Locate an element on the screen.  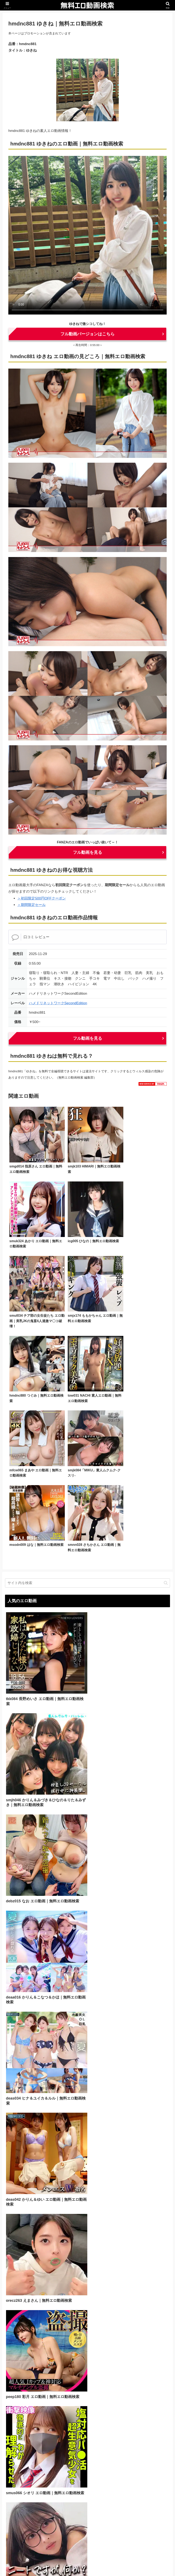
[素人ムクムク-部活- (42個の項目)] is located at coordinates (154, 2462).